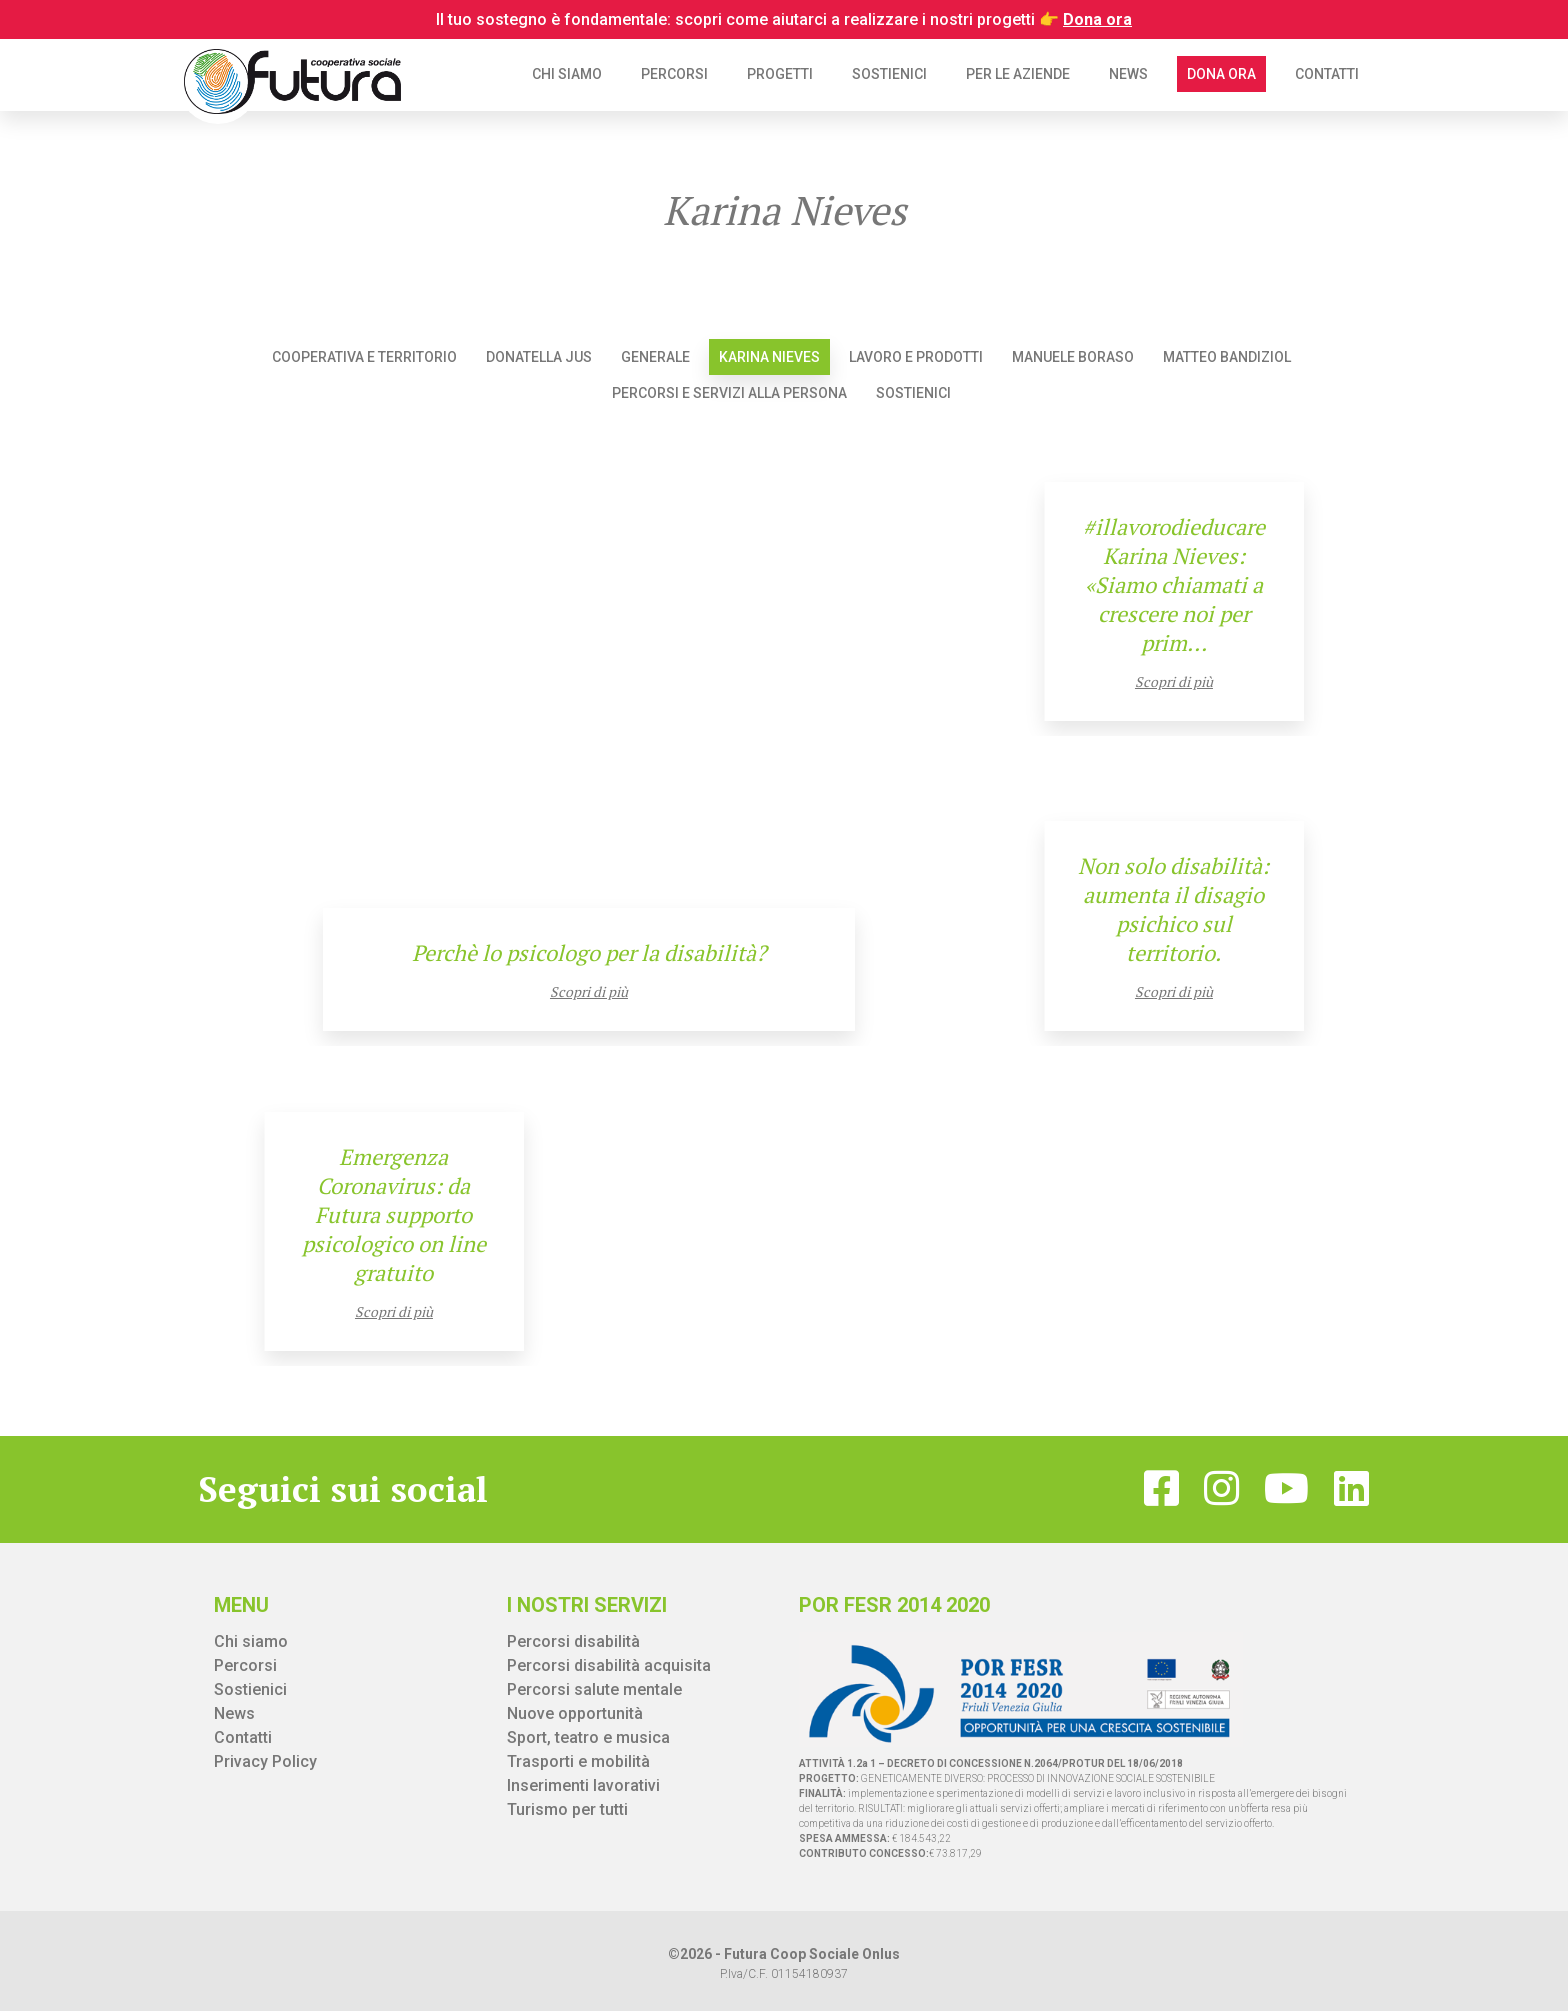 The image size is (1568, 2011). Describe the element at coordinates (916, 357) in the screenshot. I see `Lavoro e prodotti` at that location.